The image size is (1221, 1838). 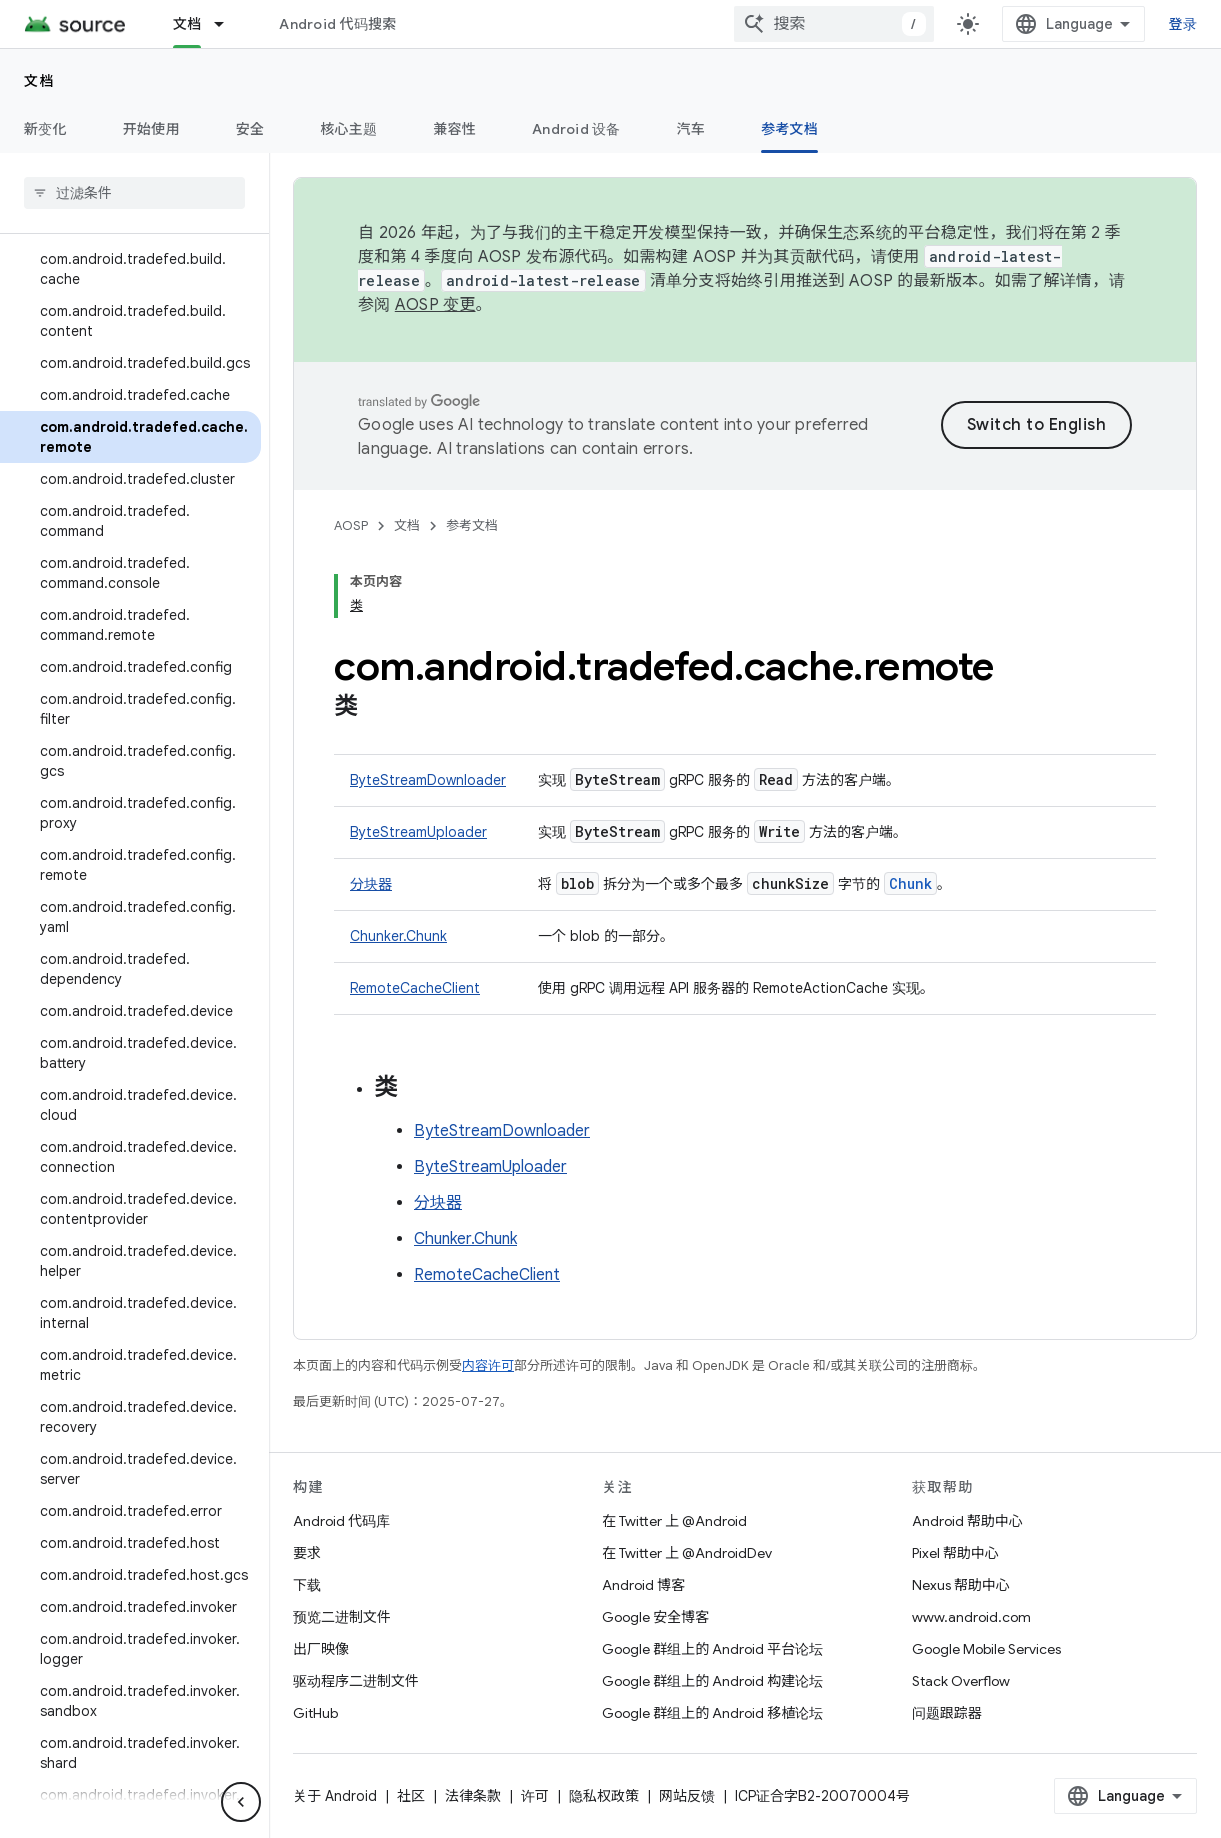 I want to click on ByteStreamUploader, so click(x=418, y=832).